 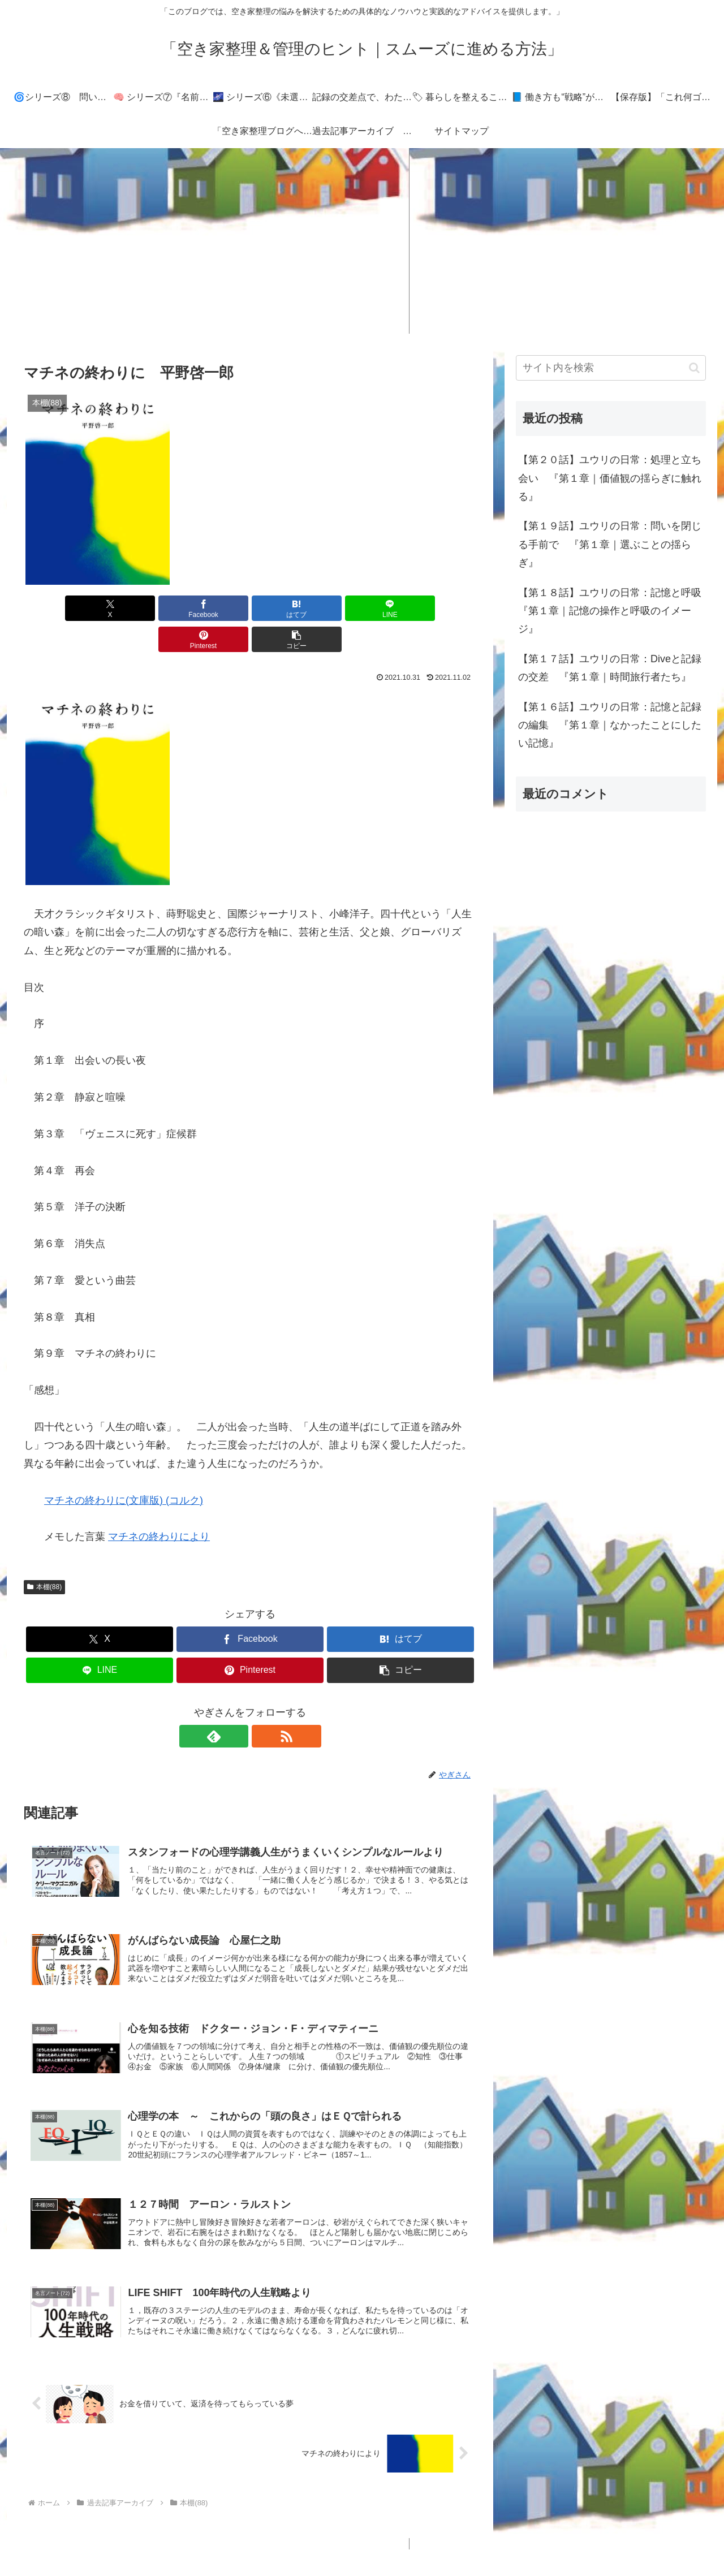 What do you see at coordinates (609, 544) in the screenshot?
I see `【第１９話】ユウリの日常：問いを閉じる手前で 『第１章｜選ぶことの揺らぎ』` at bounding box center [609, 544].